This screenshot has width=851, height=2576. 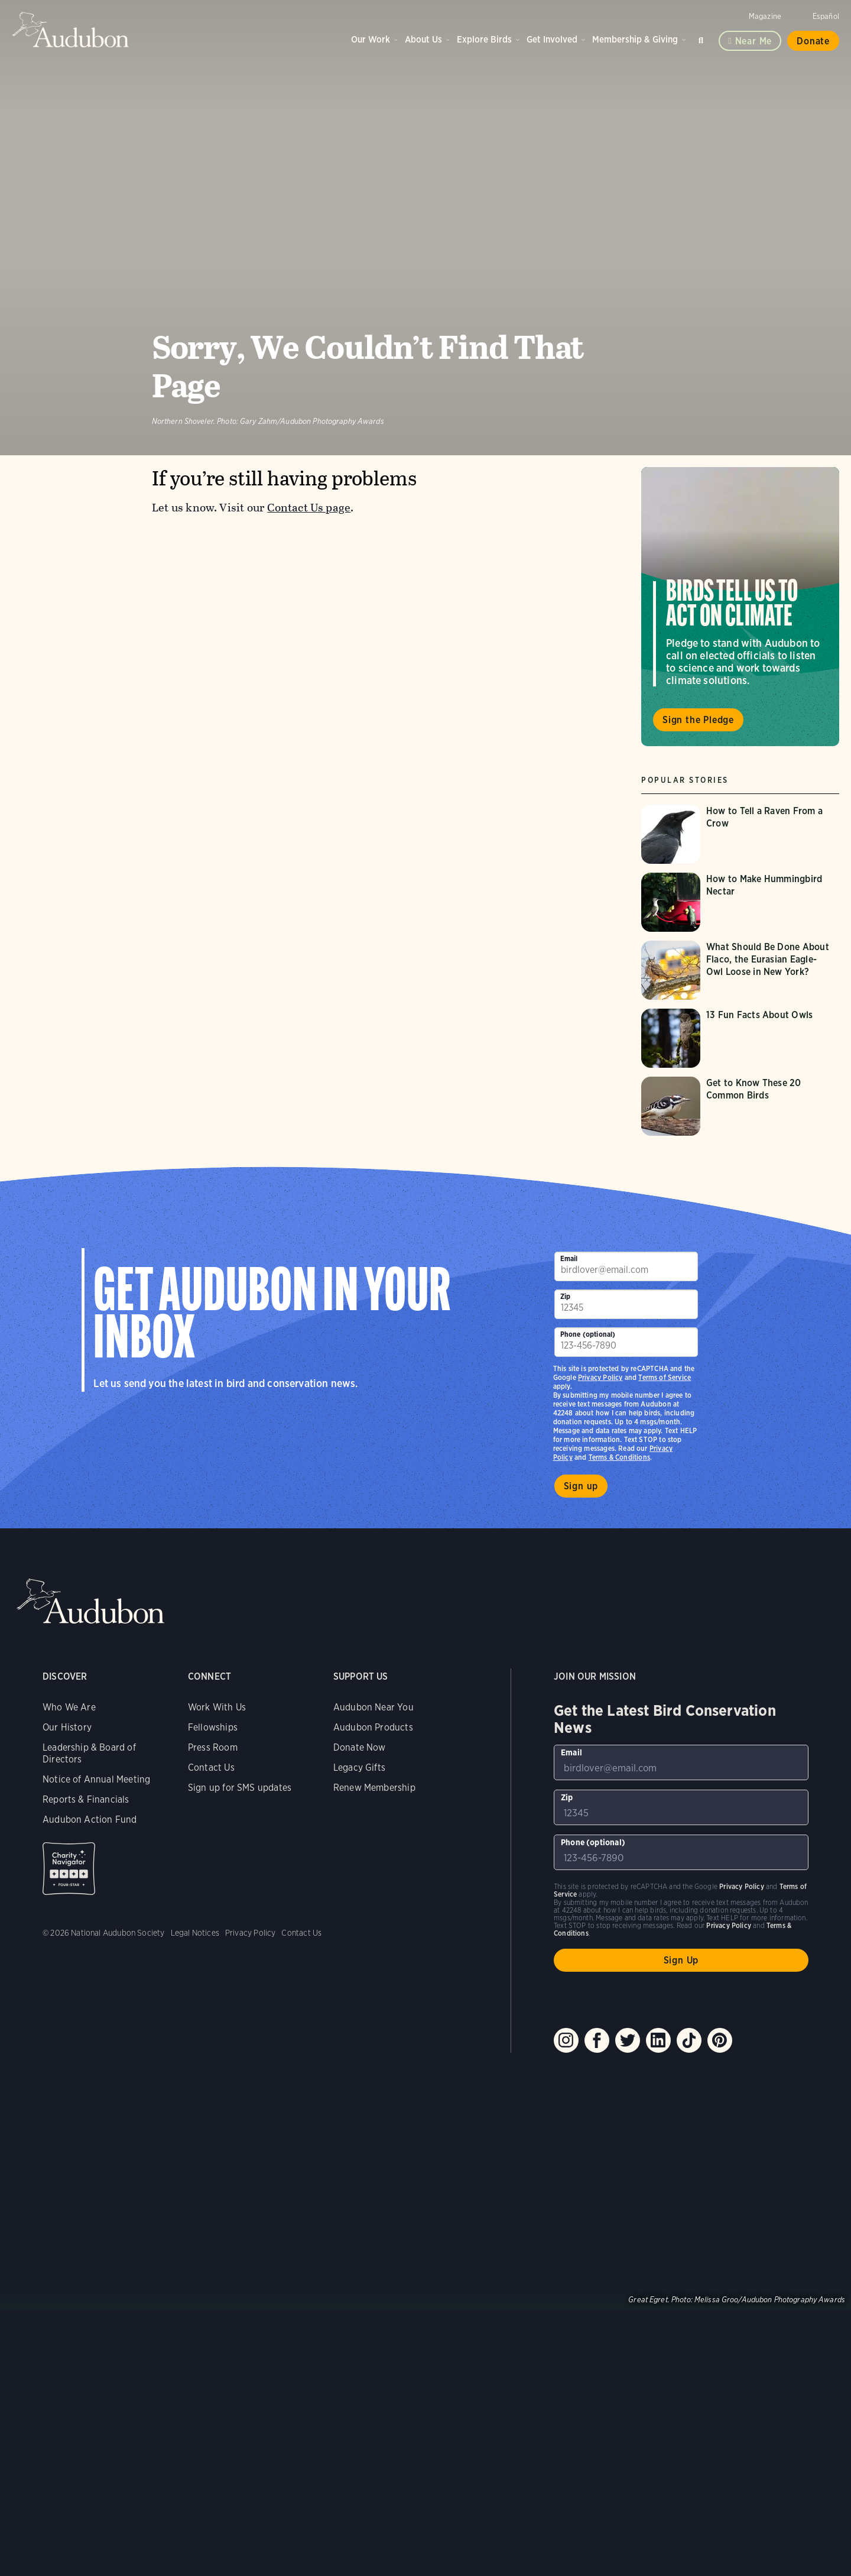 I want to click on Charity Navigator, so click(x=69, y=1868).